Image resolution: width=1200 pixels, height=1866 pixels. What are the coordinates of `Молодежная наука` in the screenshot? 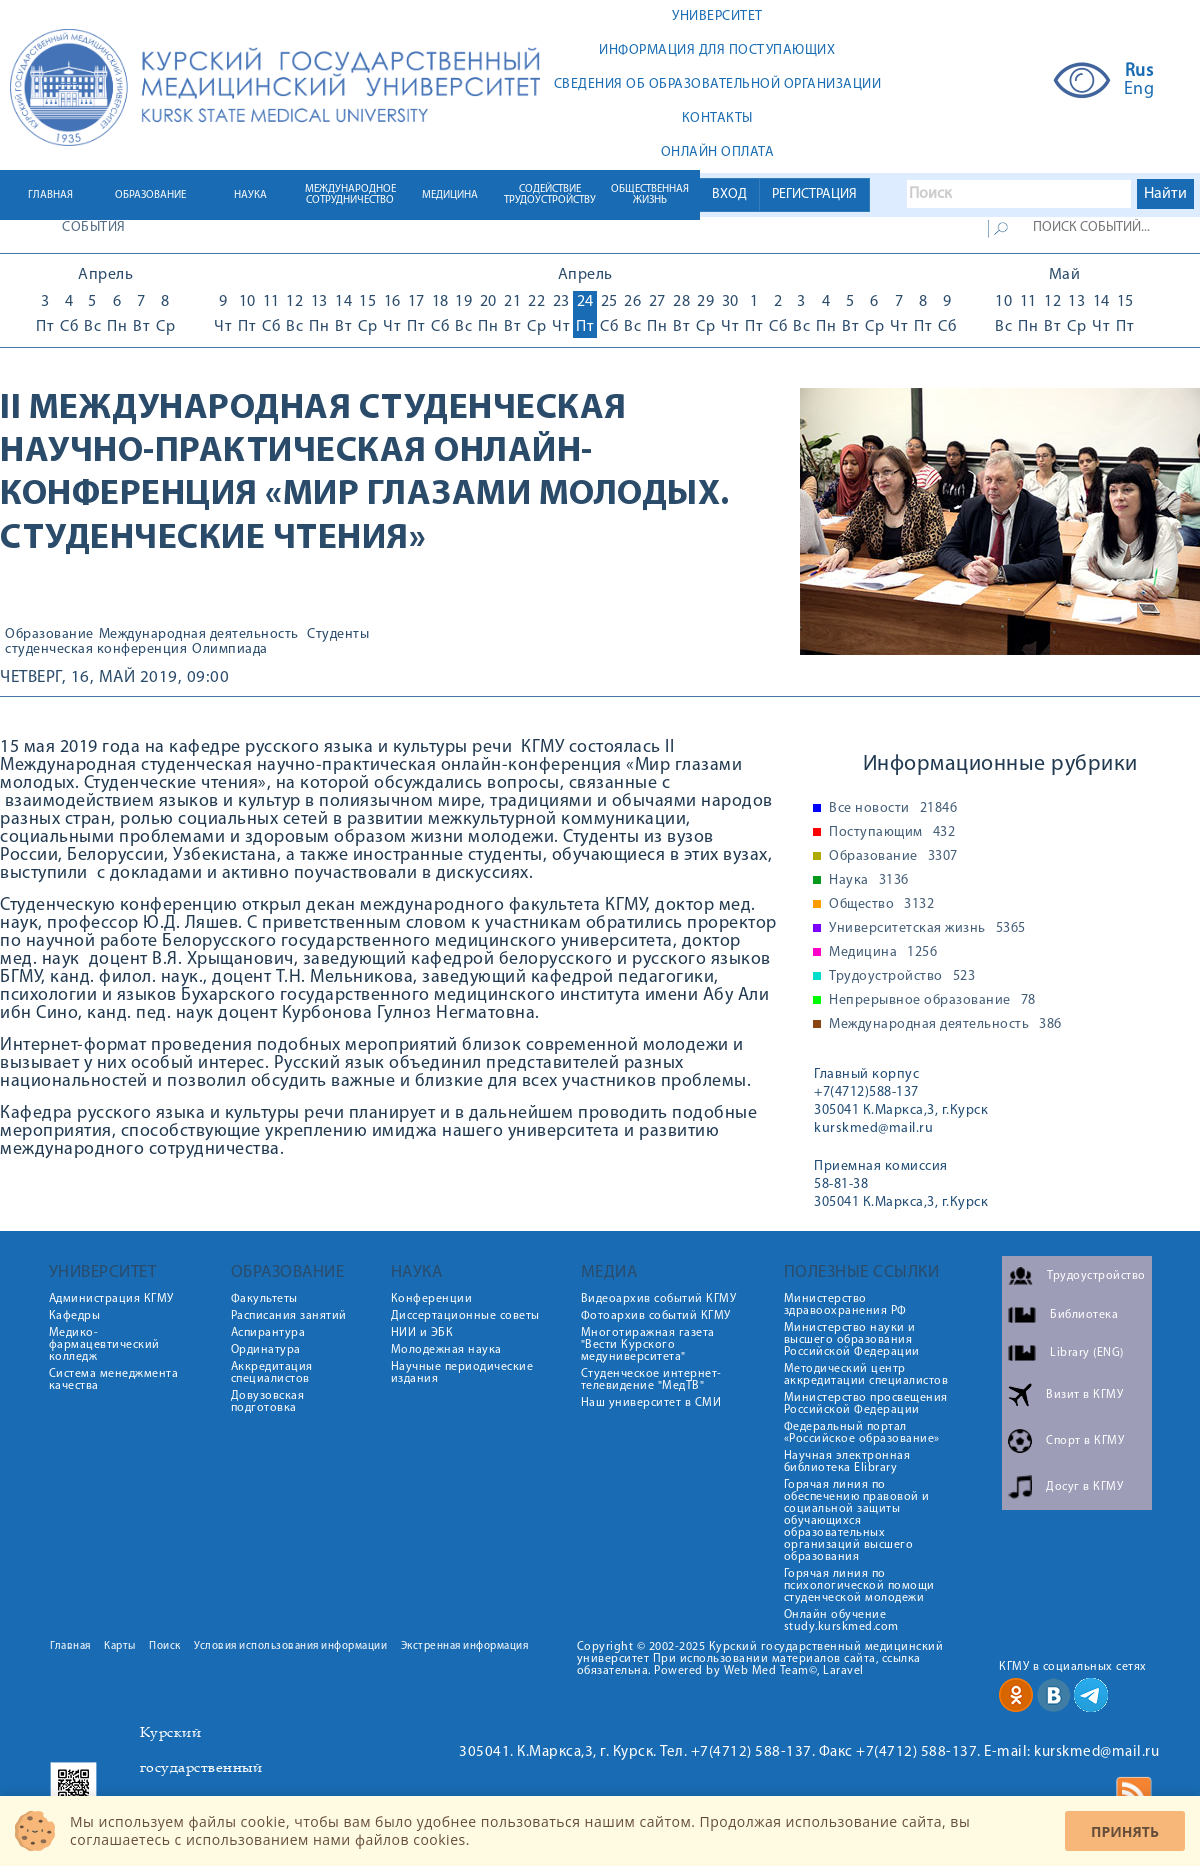 It's located at (446, 1350).